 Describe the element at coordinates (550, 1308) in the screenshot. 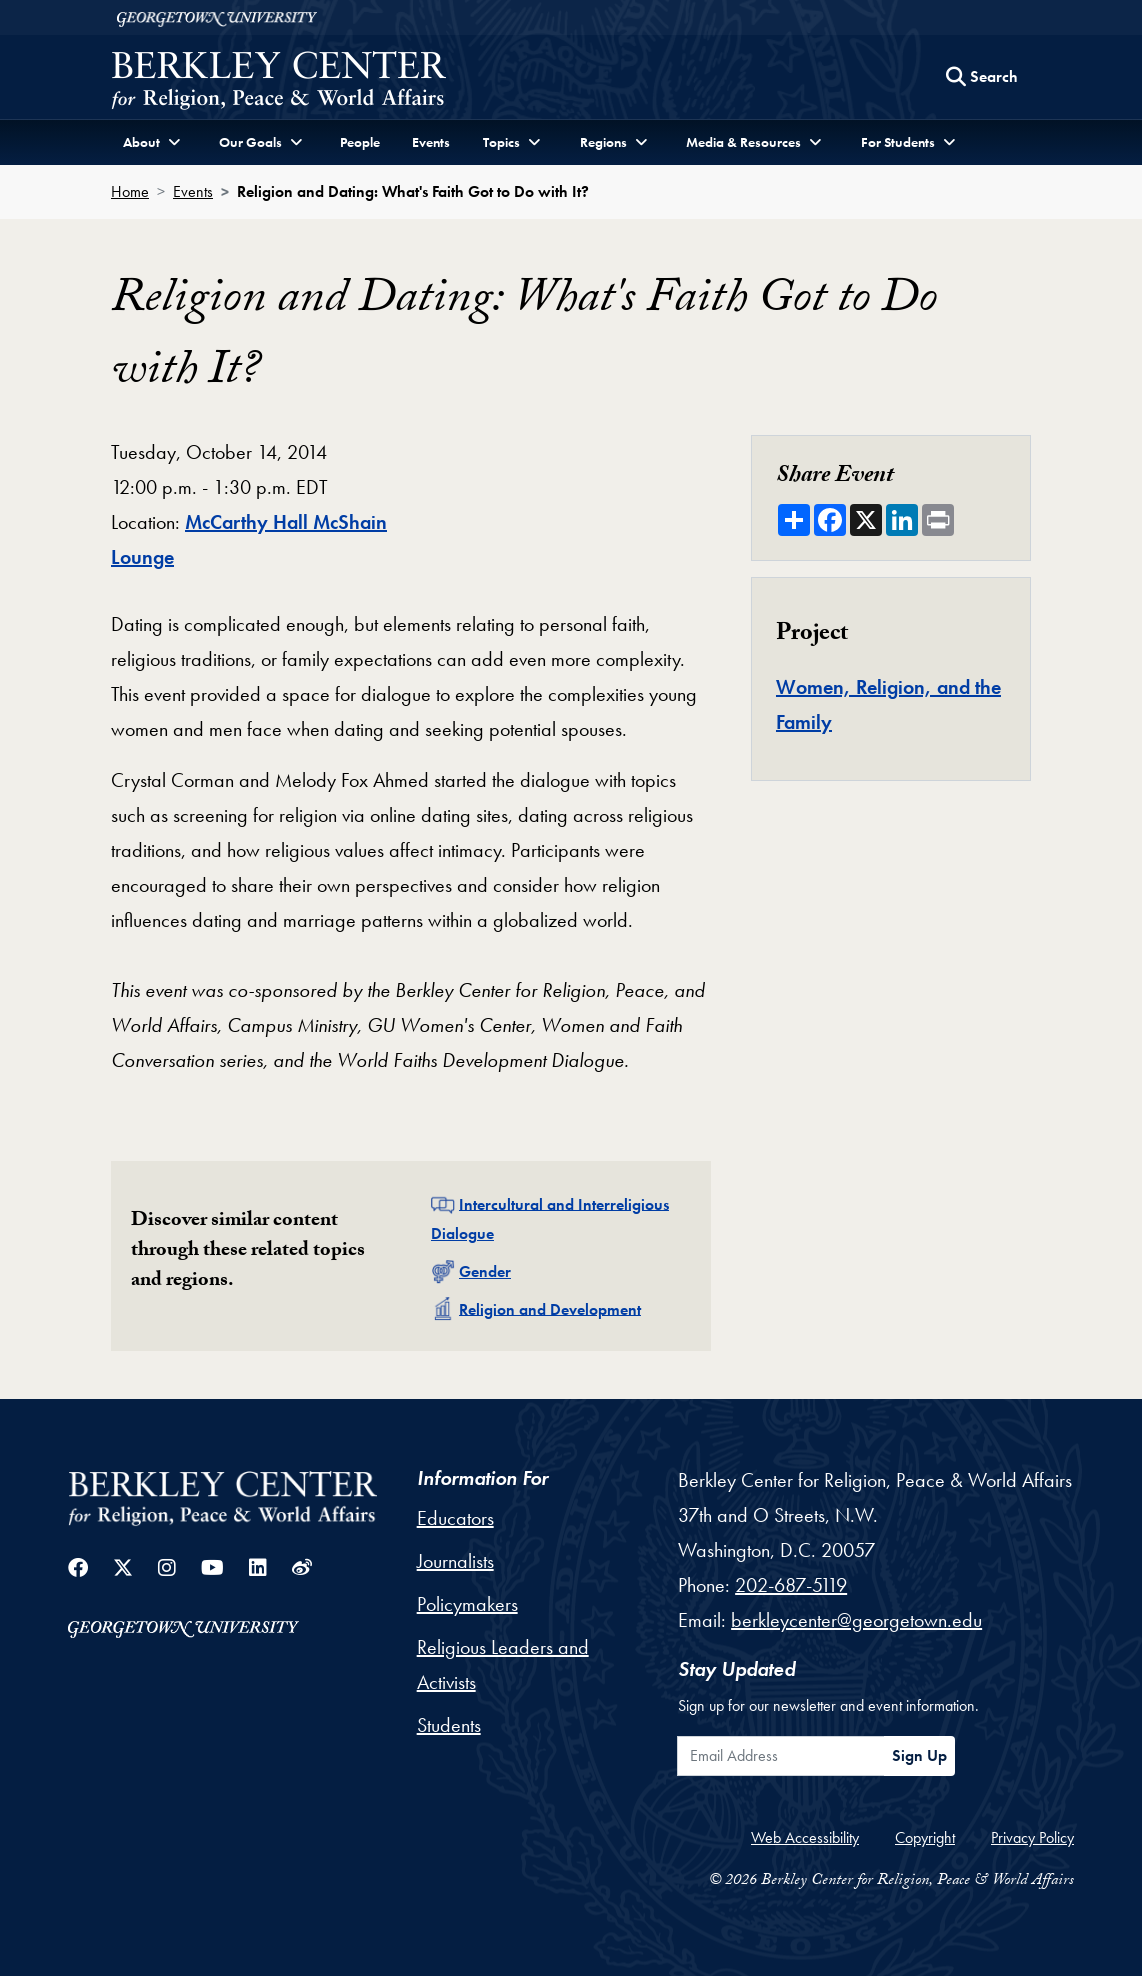

I see `Religion and Development` at that location.